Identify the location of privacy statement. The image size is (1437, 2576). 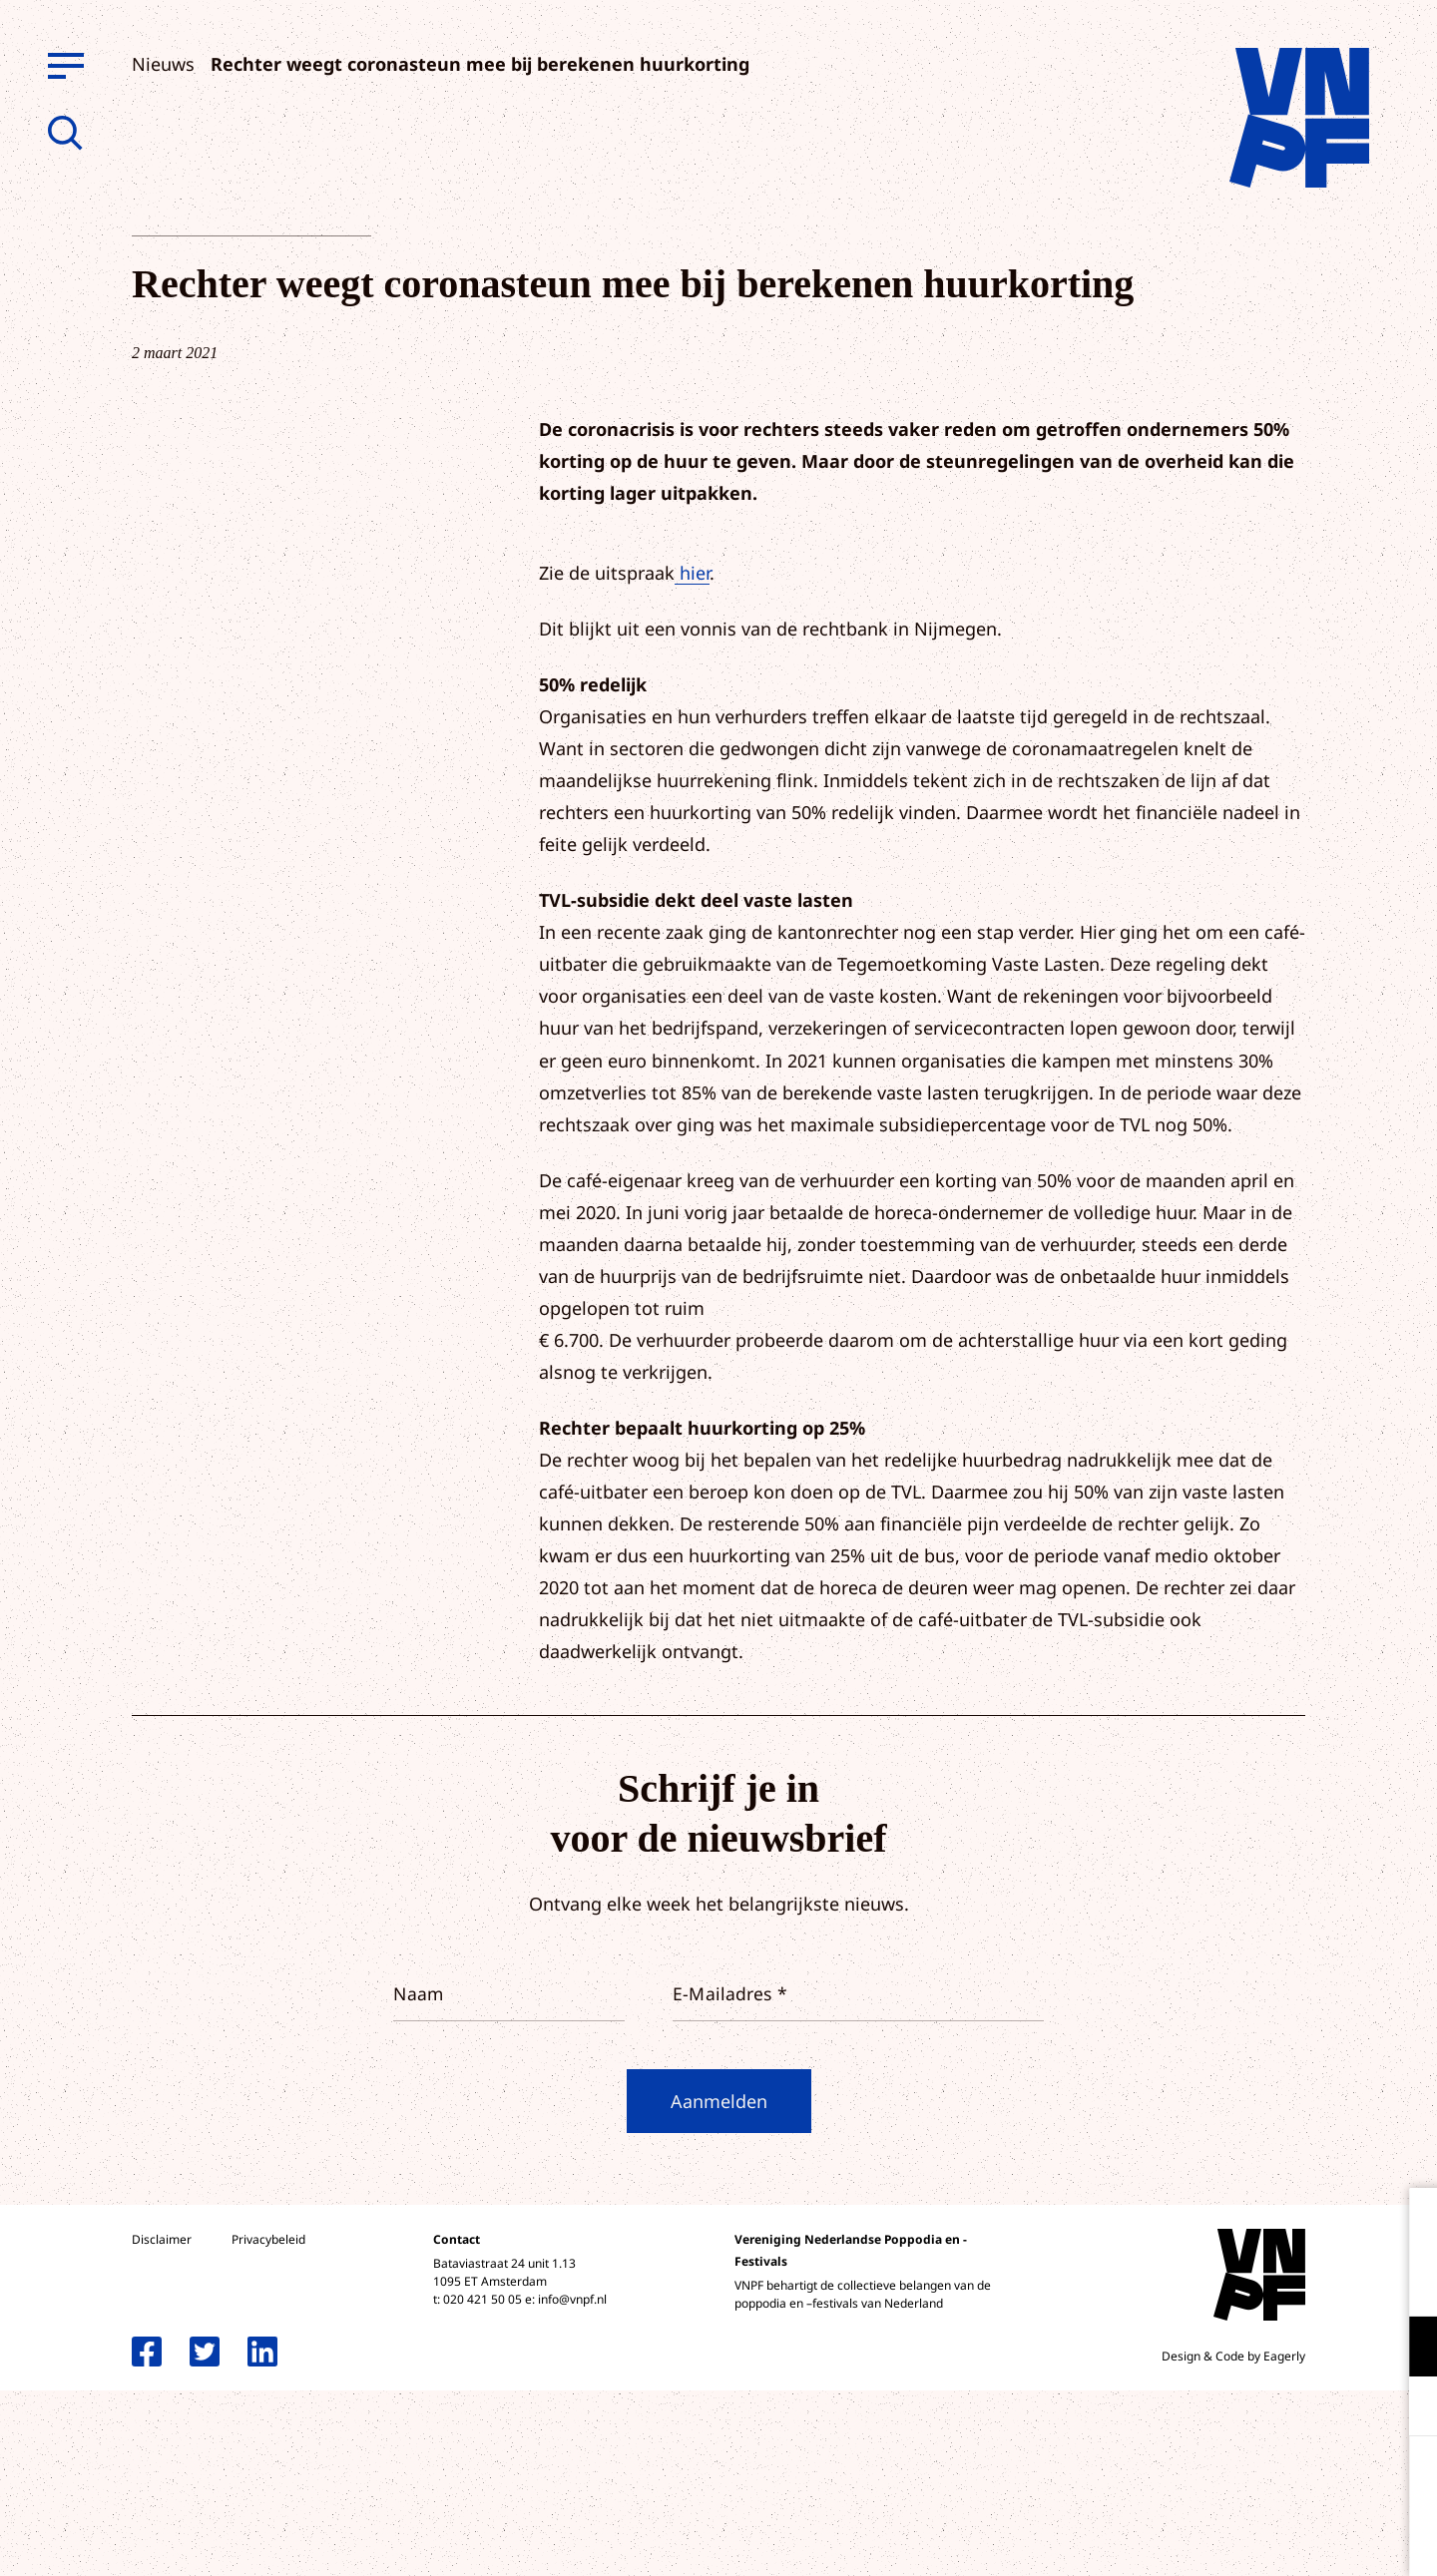
(1338, 2281).